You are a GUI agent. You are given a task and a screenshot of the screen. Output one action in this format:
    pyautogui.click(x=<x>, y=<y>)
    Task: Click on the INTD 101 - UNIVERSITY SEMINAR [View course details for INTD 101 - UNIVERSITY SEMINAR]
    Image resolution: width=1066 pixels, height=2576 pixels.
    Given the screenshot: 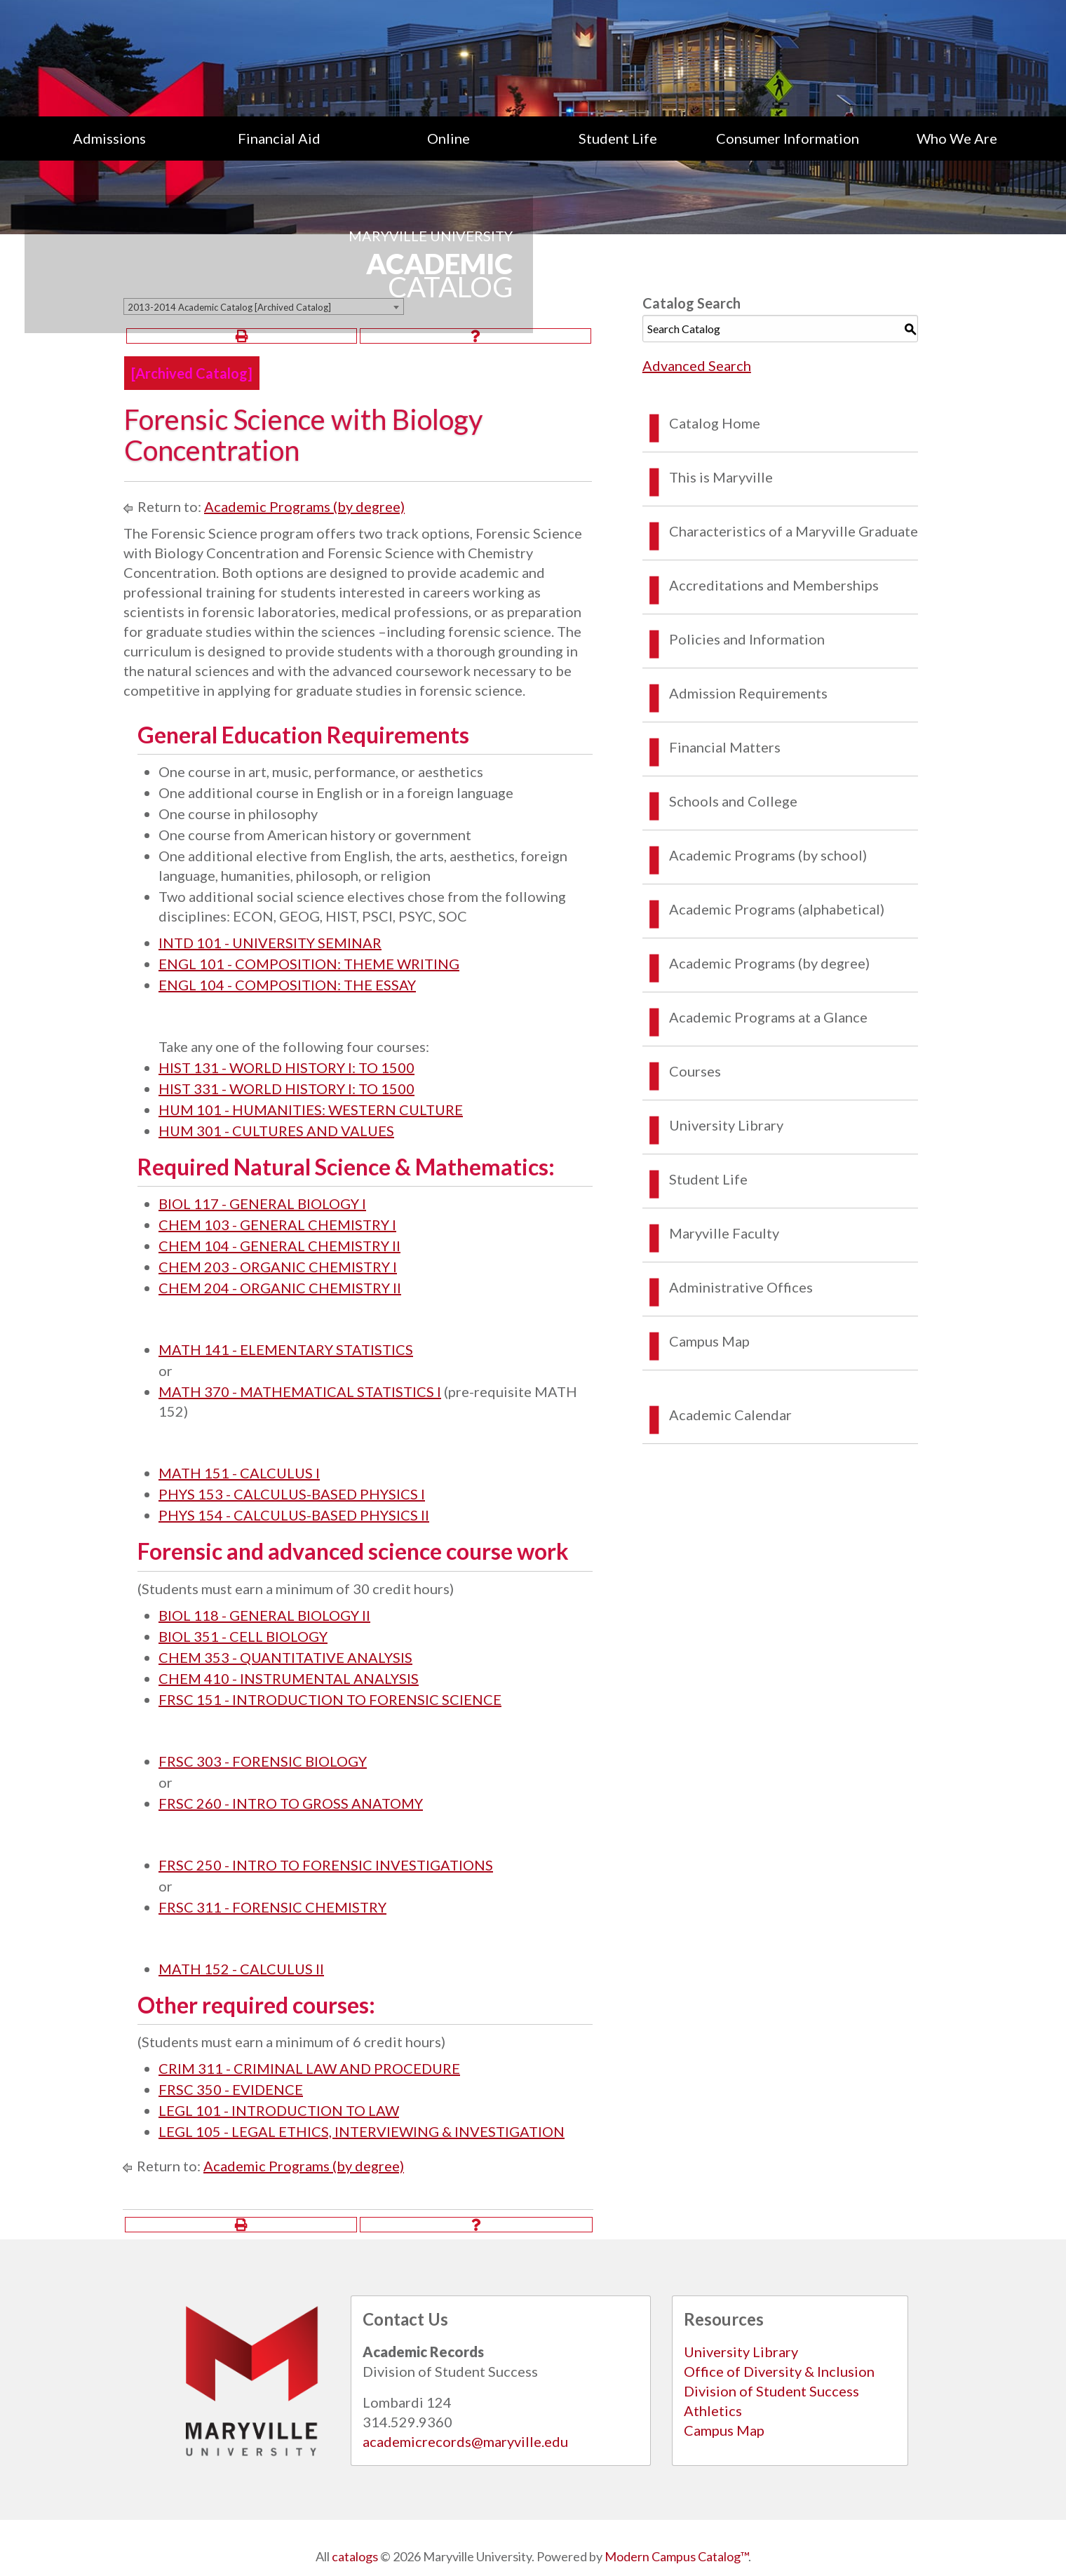 What is the action you would take?
    pyautogui.click(x=270, y=942)
    